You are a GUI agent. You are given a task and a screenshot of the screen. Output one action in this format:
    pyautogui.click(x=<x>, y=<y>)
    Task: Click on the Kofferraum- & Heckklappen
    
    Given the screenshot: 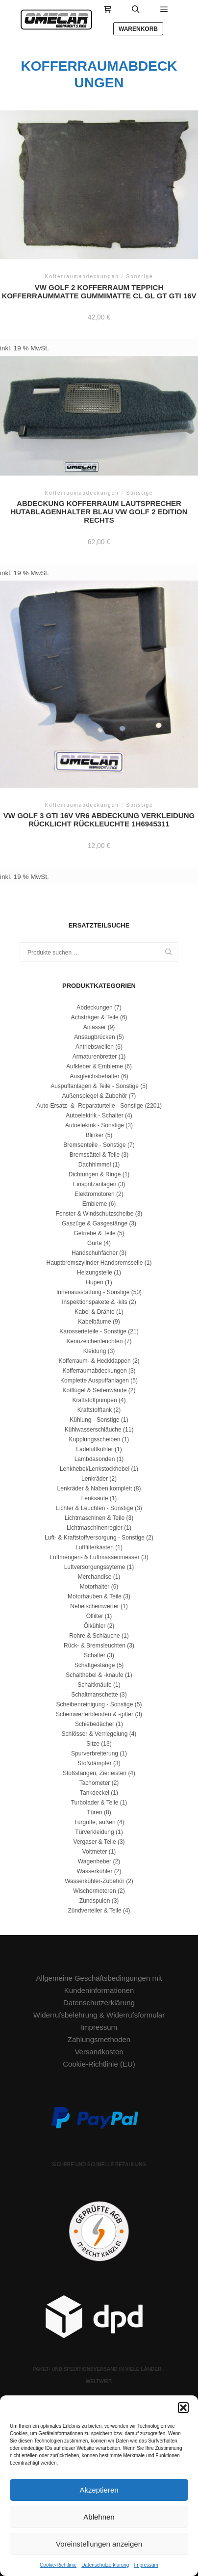 What is the action you would take?
    pyautogui.click(x=94, y=1360)
    